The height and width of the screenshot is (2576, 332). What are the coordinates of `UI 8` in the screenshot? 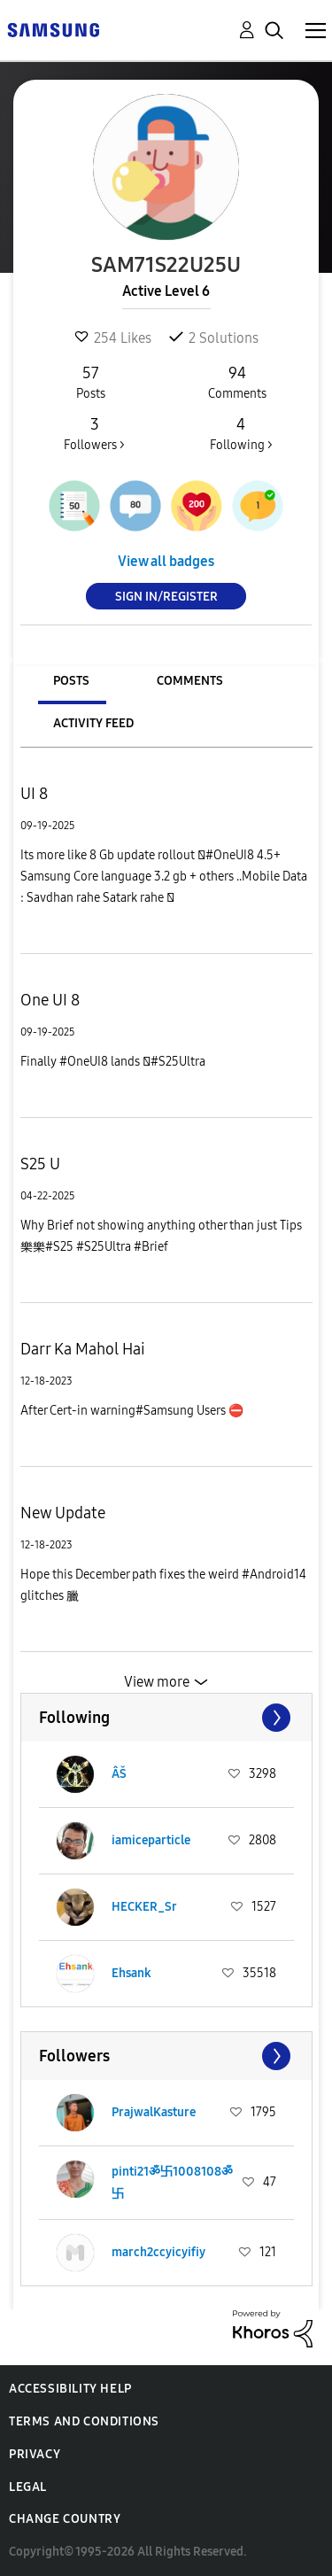 It's located at (34, 793).